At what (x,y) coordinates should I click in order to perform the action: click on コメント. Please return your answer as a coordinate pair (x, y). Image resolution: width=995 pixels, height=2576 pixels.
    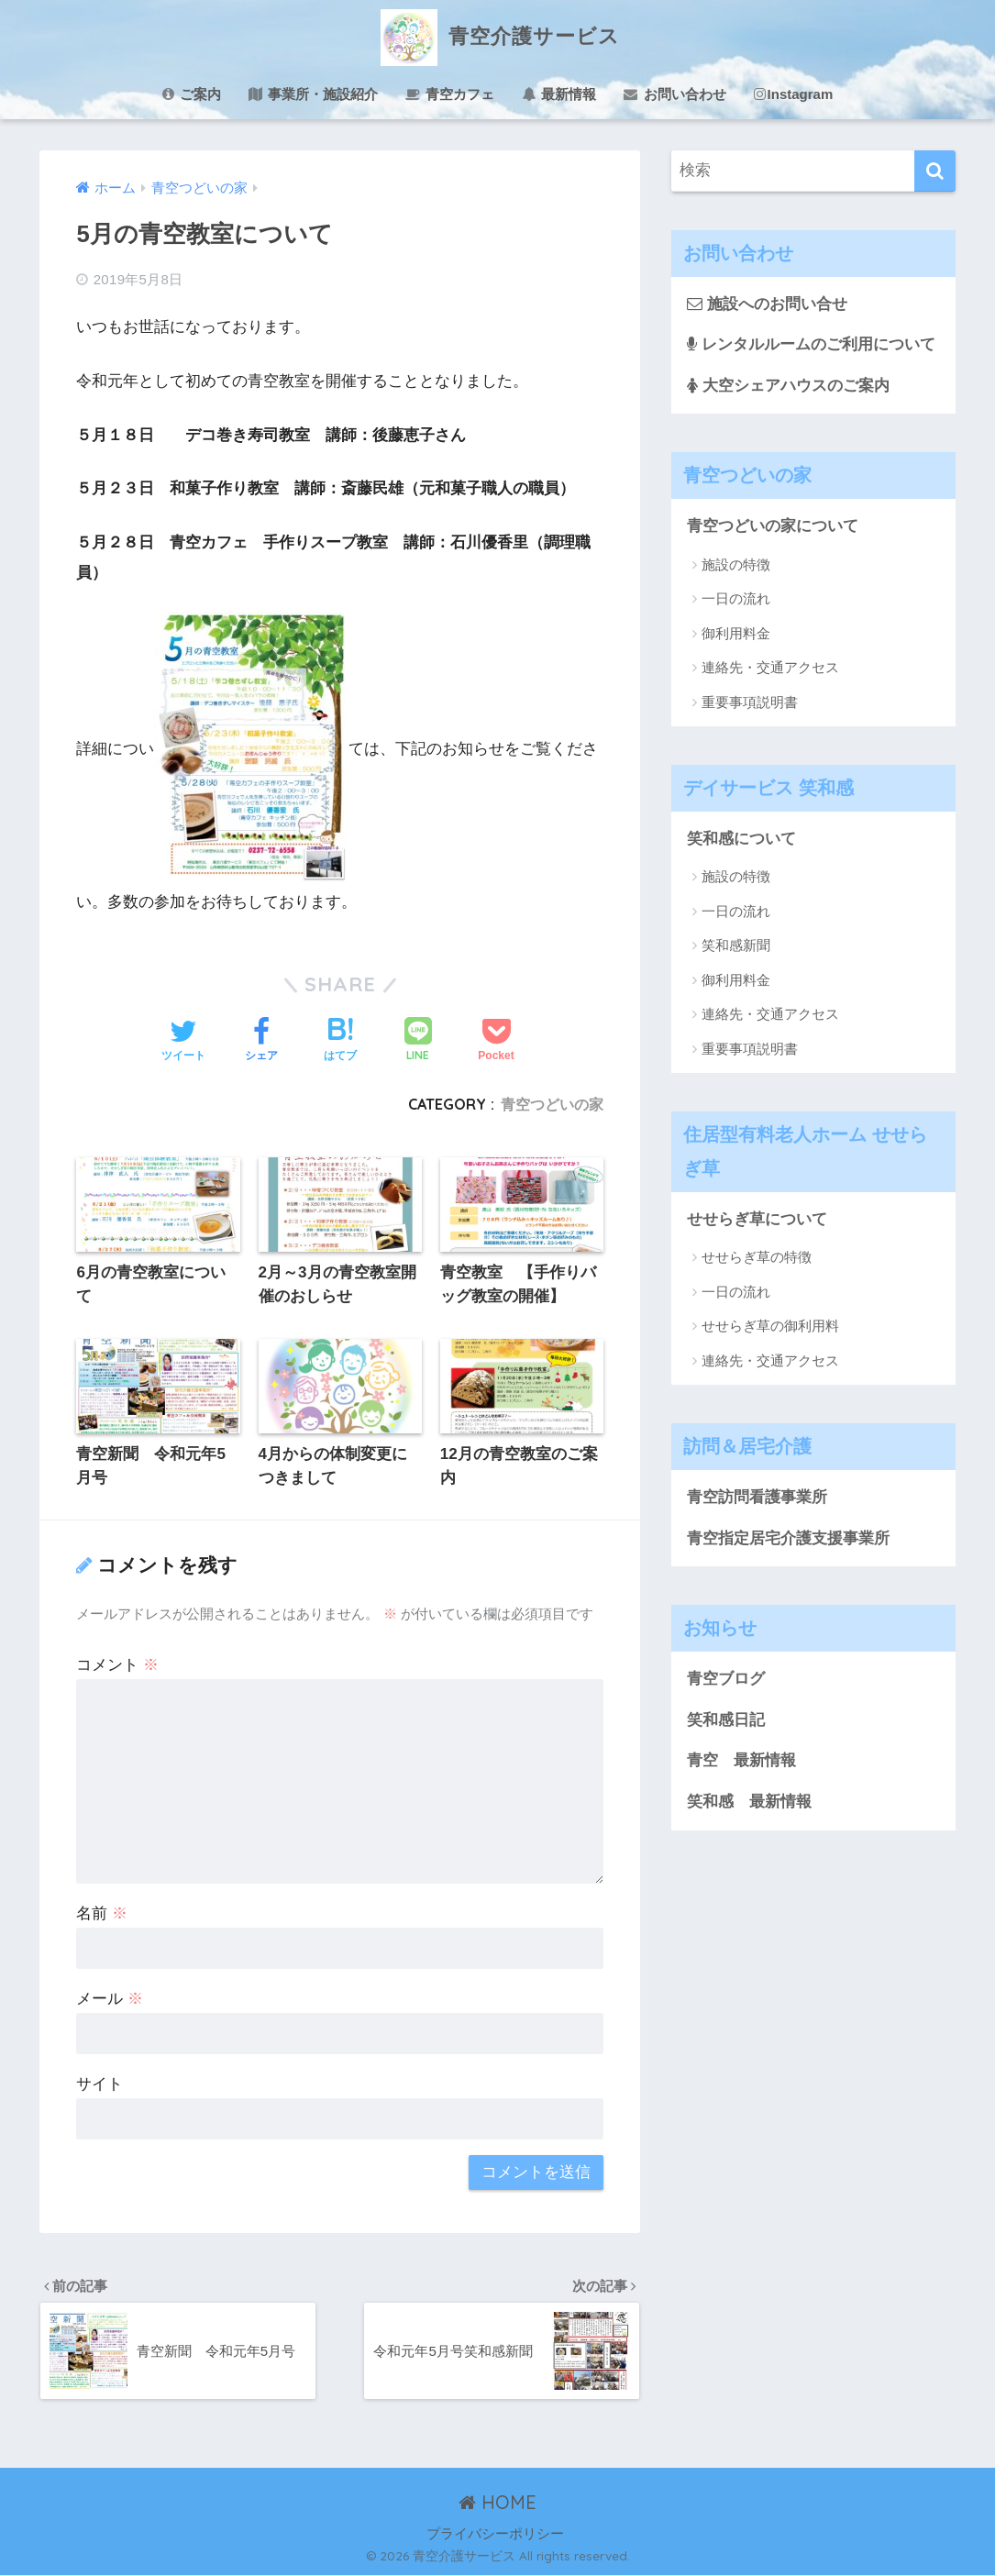
    Looking at the image, I should click on (117, 1665).